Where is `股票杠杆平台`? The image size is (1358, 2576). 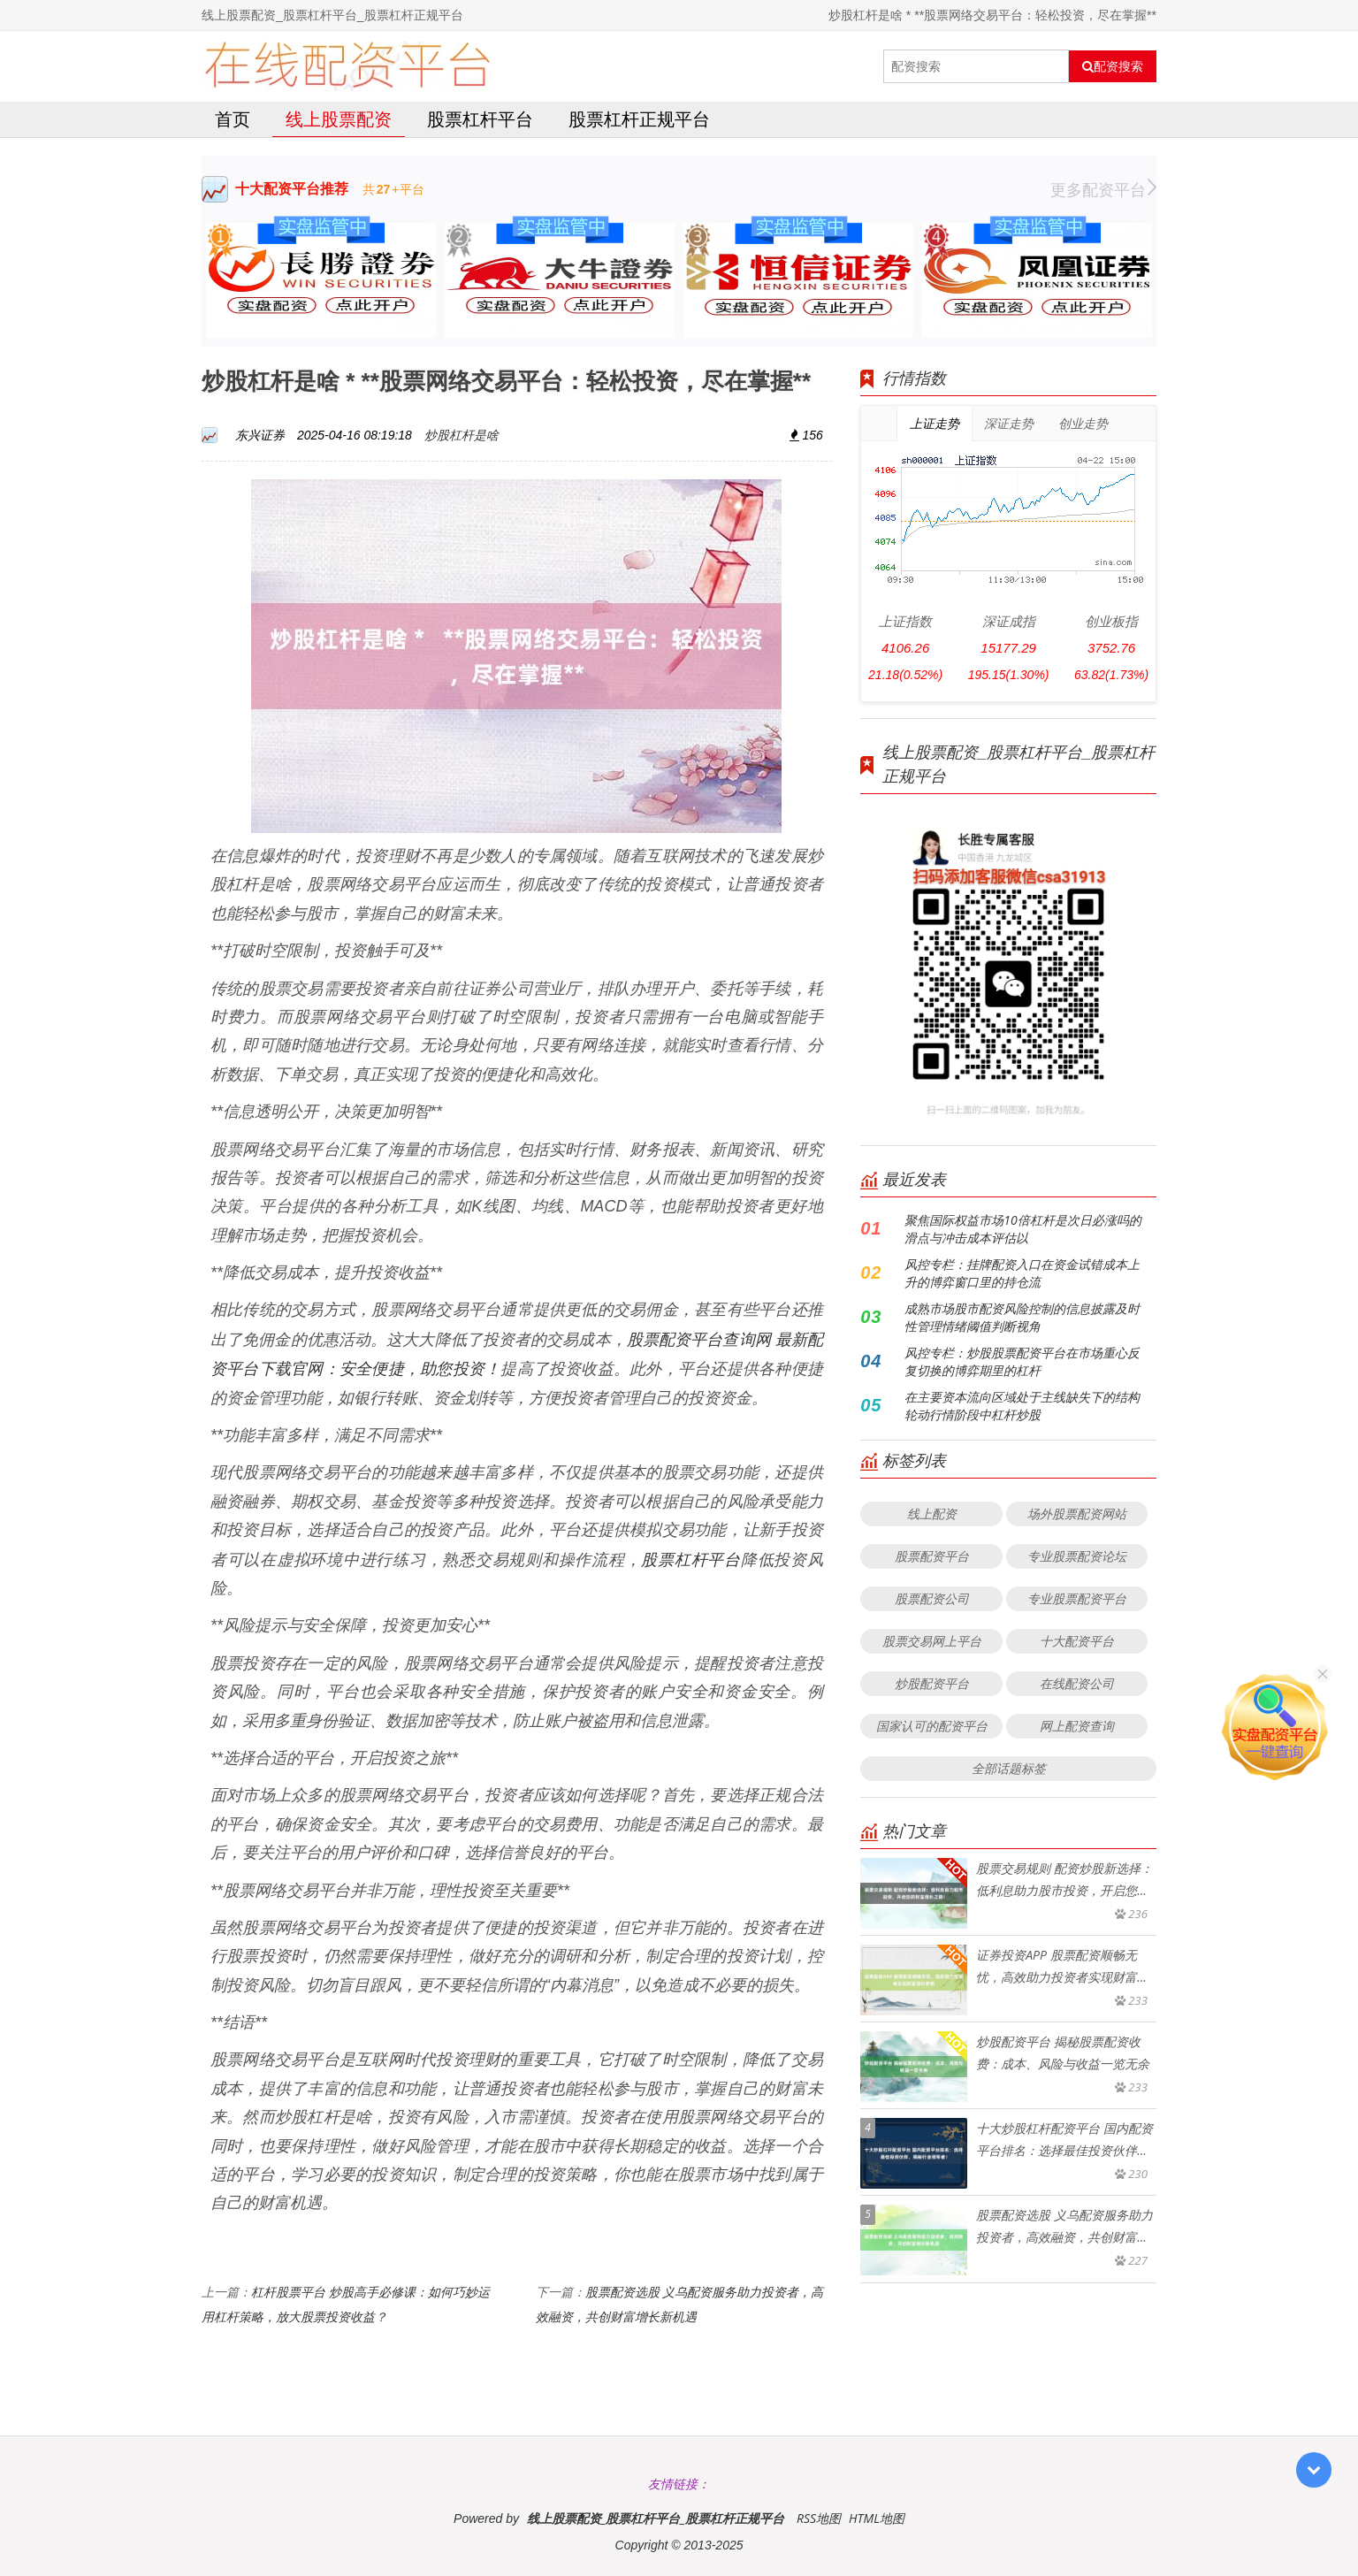
股票杠杆平台 is located at coordinates (480, 119).